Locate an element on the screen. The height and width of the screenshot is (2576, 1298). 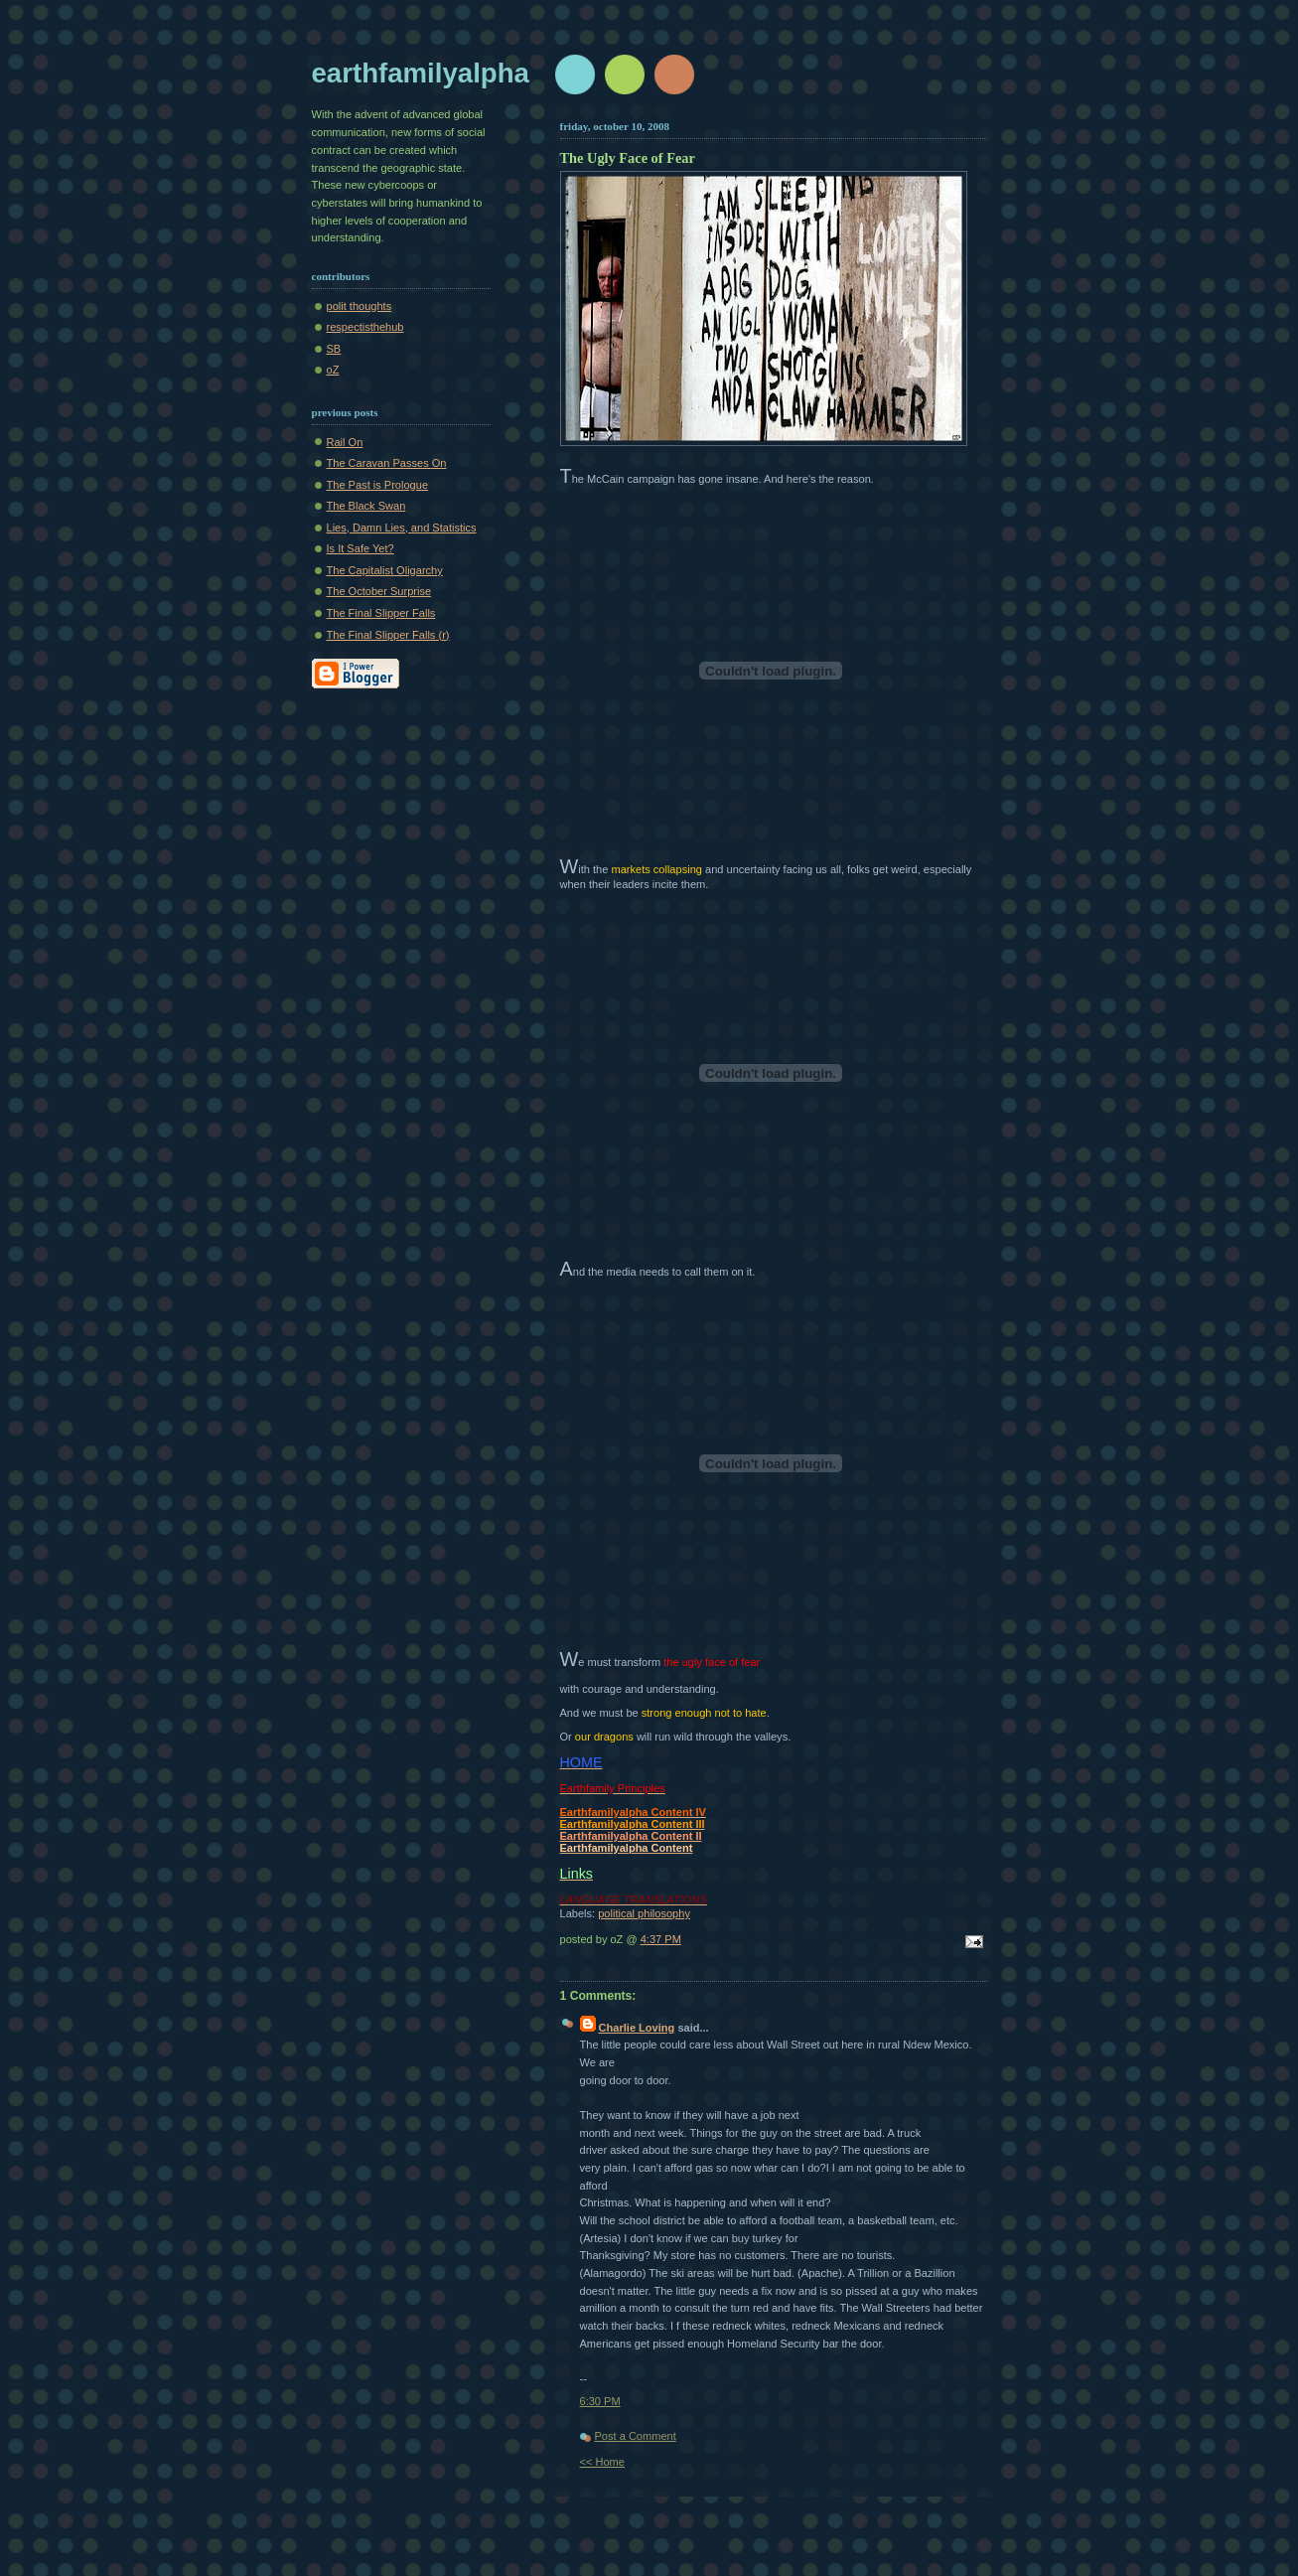
Charlie Loving is located at coordinates (637, 2028).